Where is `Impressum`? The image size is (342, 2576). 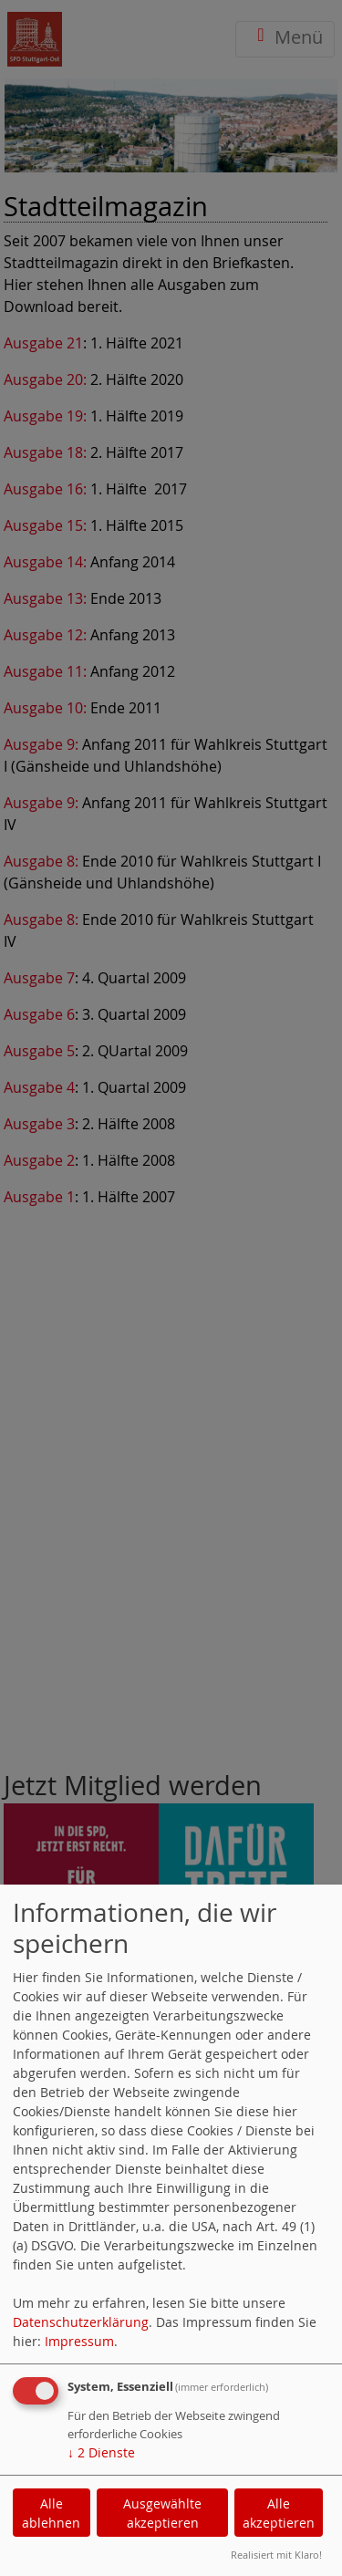 Impressum is located at coordinates (79, 2341).